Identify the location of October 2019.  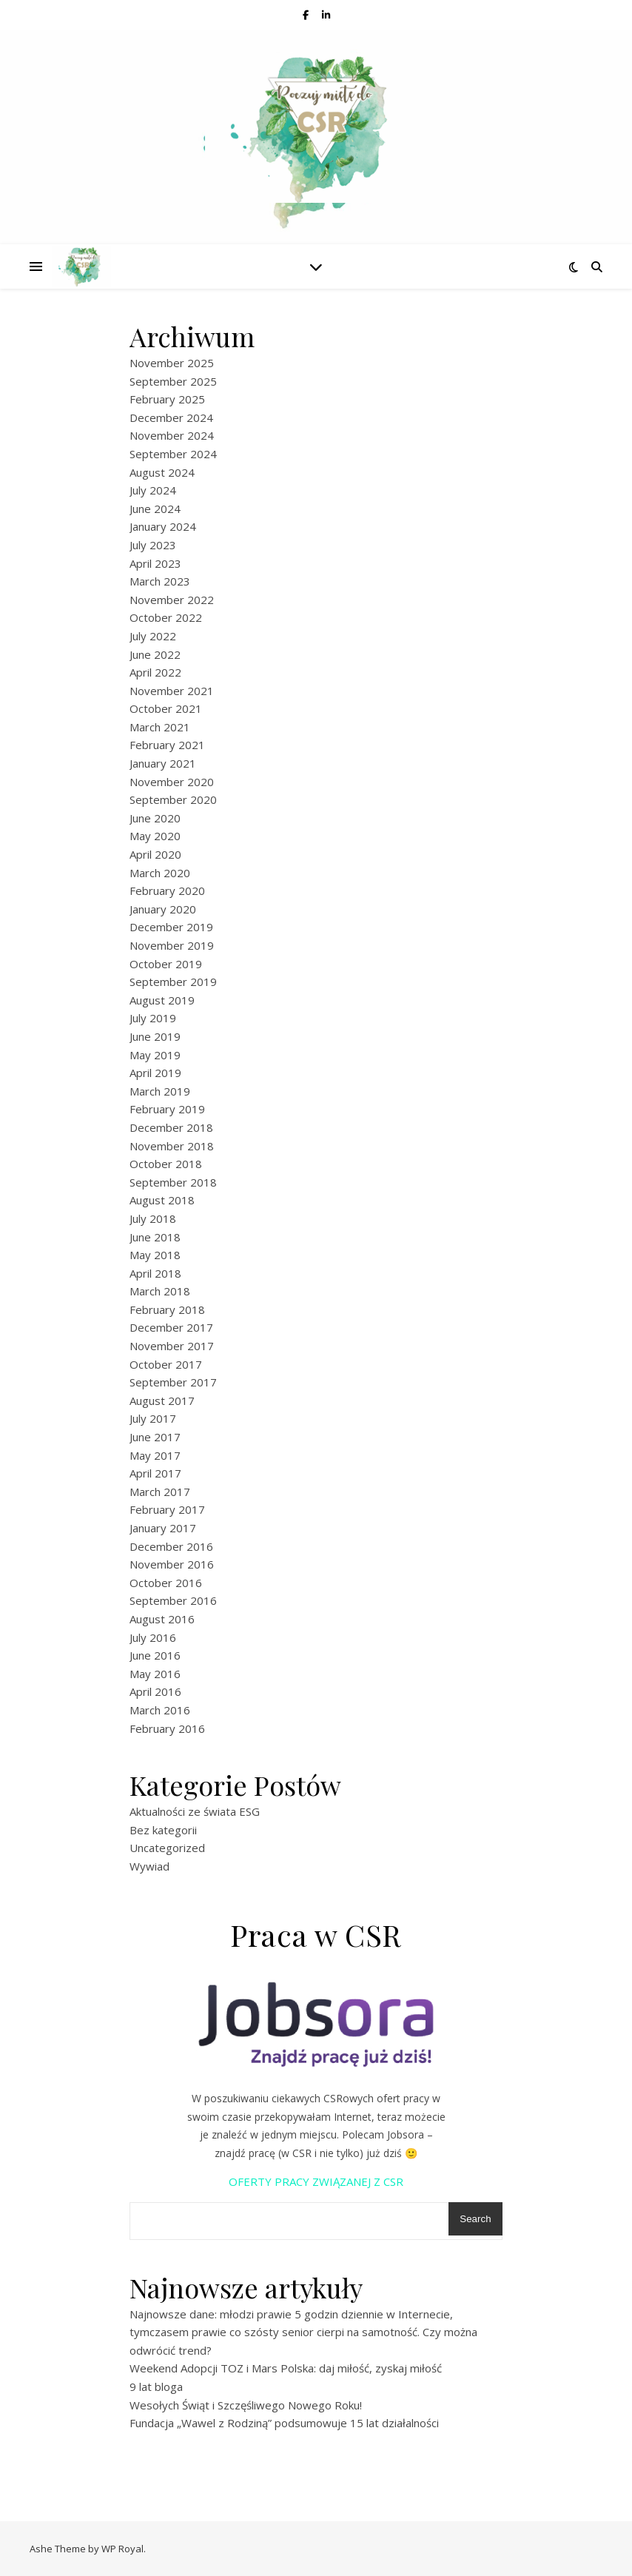
(166, 963).